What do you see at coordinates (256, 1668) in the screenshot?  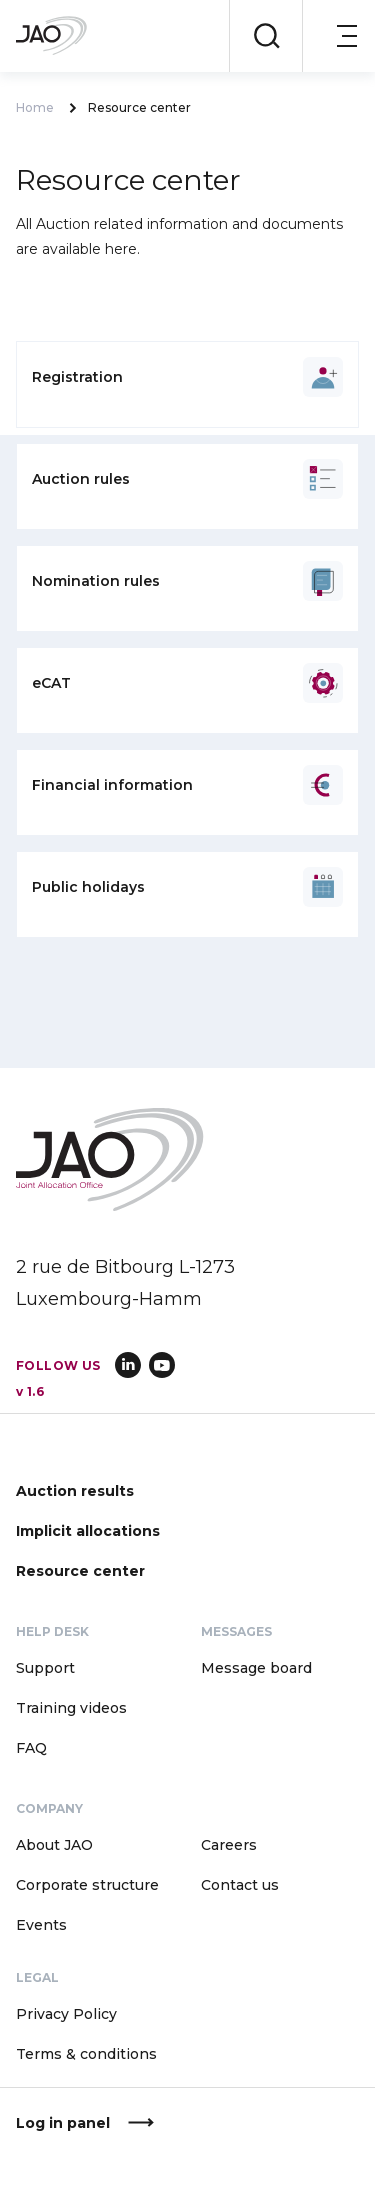 I see `Message board` at bounding box center [256, 1668].